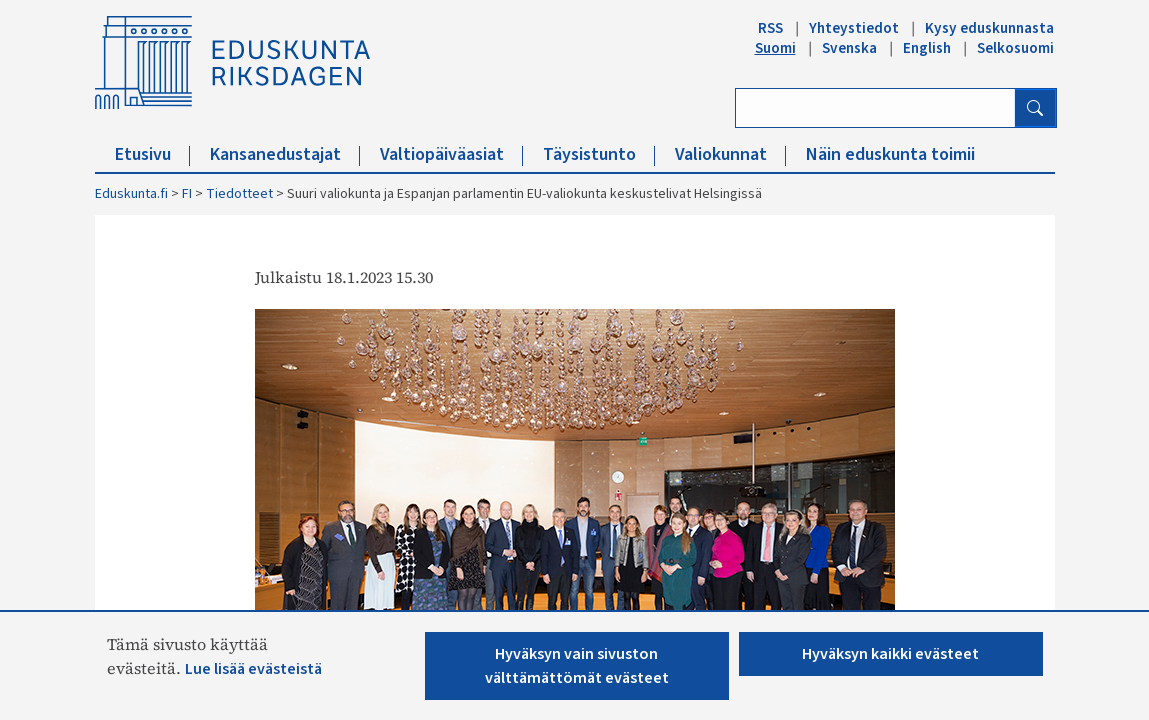 This screenshot has height=720, width=1149. I want to click on Selkosuomi, so click(1015, 48).